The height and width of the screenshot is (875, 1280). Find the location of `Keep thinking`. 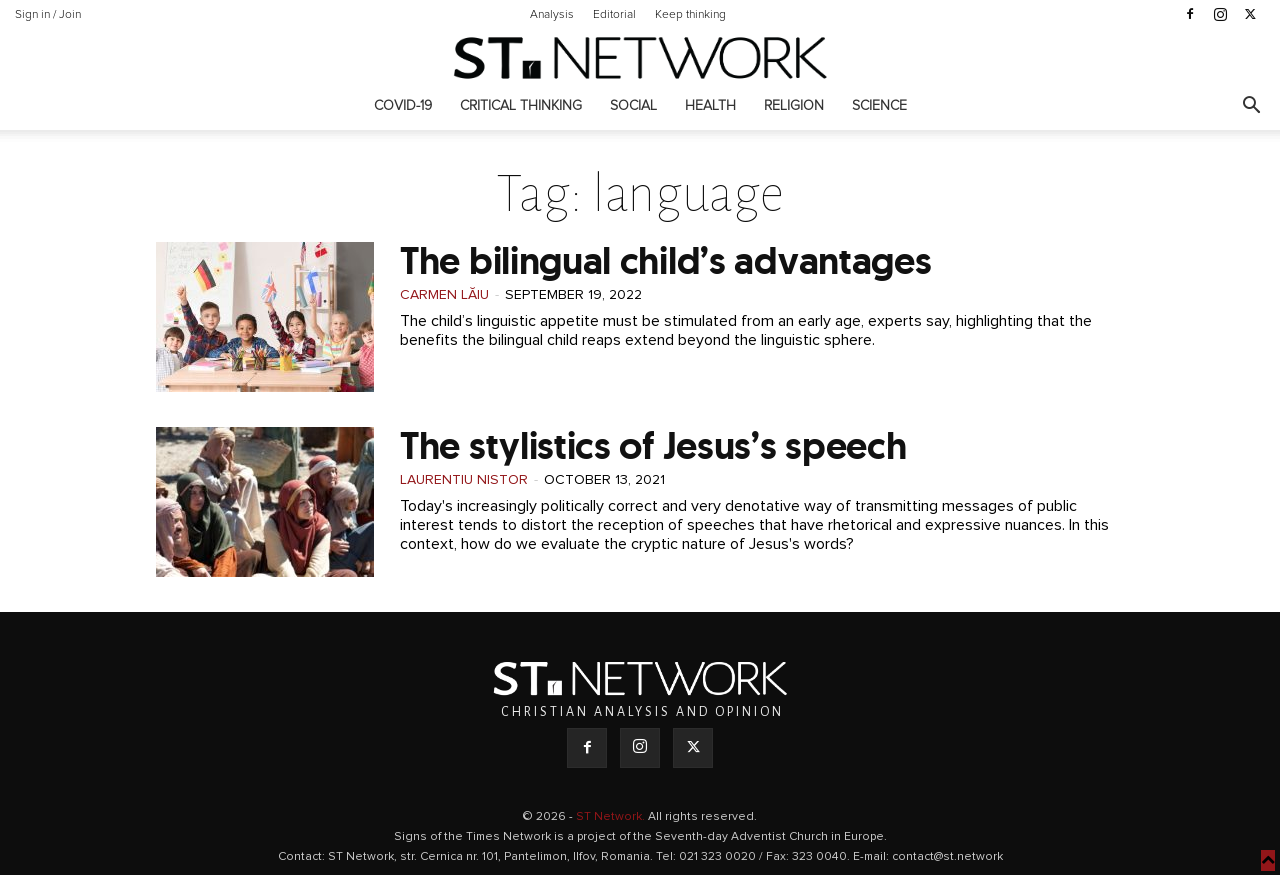

Keep thinking is located at coordinates (690, 15).